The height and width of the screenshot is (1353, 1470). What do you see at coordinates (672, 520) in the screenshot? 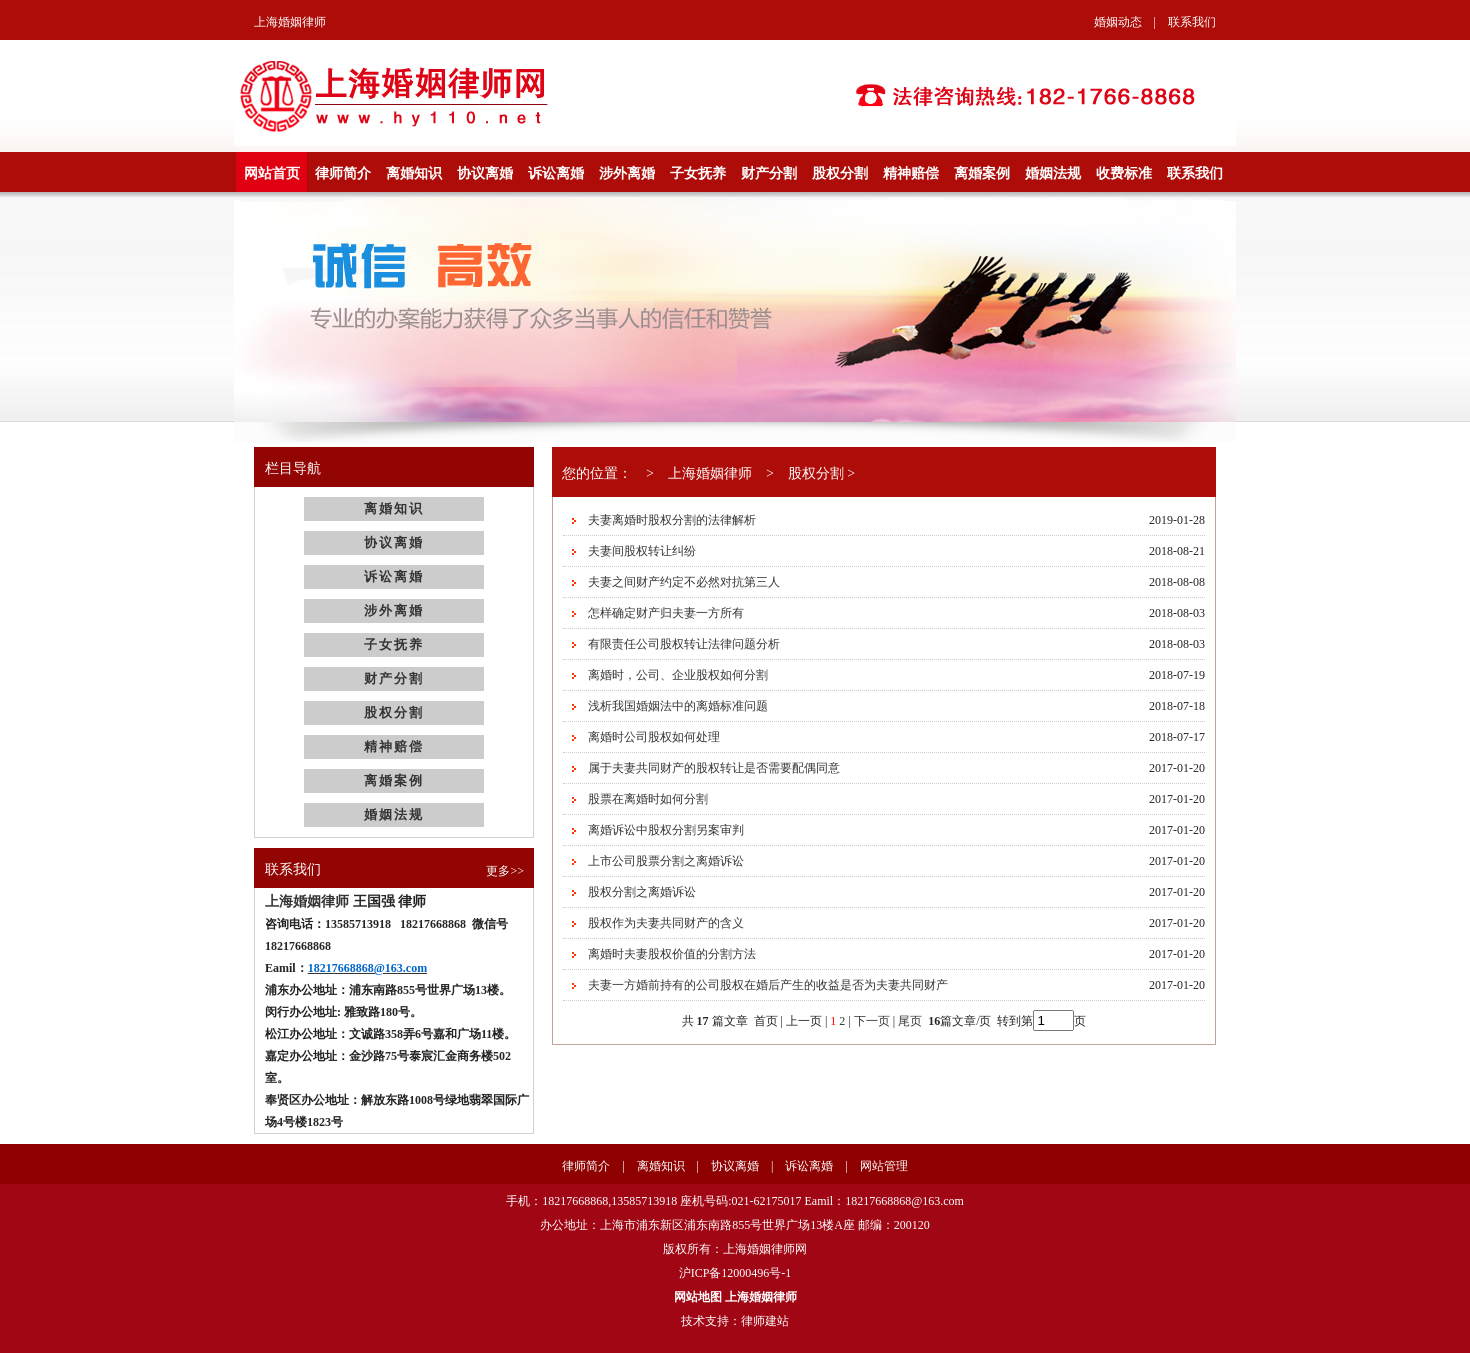
I see `夫妻离婚时股权分割的法律解析` at bounding box center [672, 520].